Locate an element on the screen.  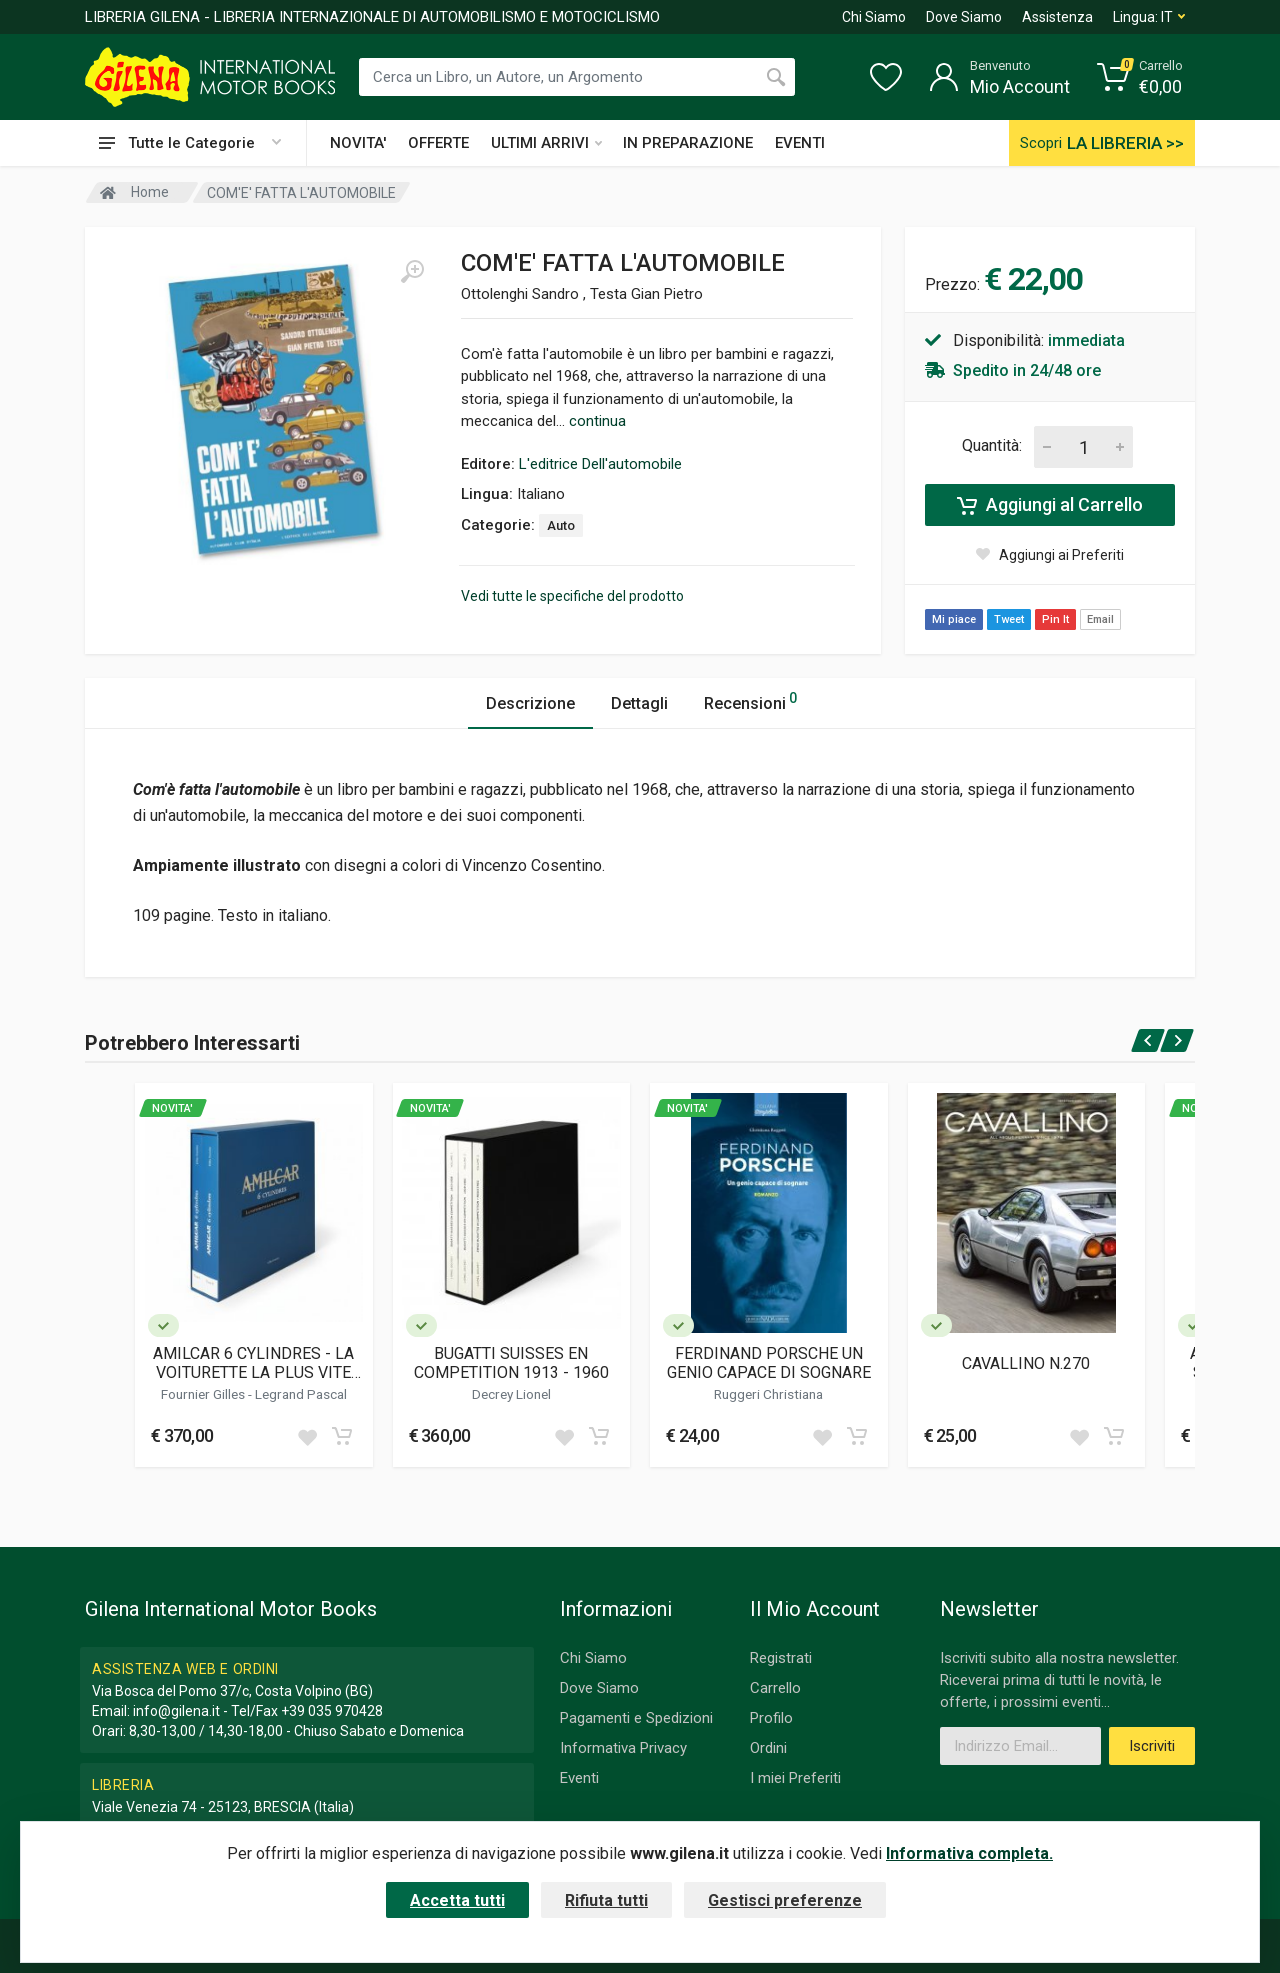
Registrati is located at coordinates (781, 1658).